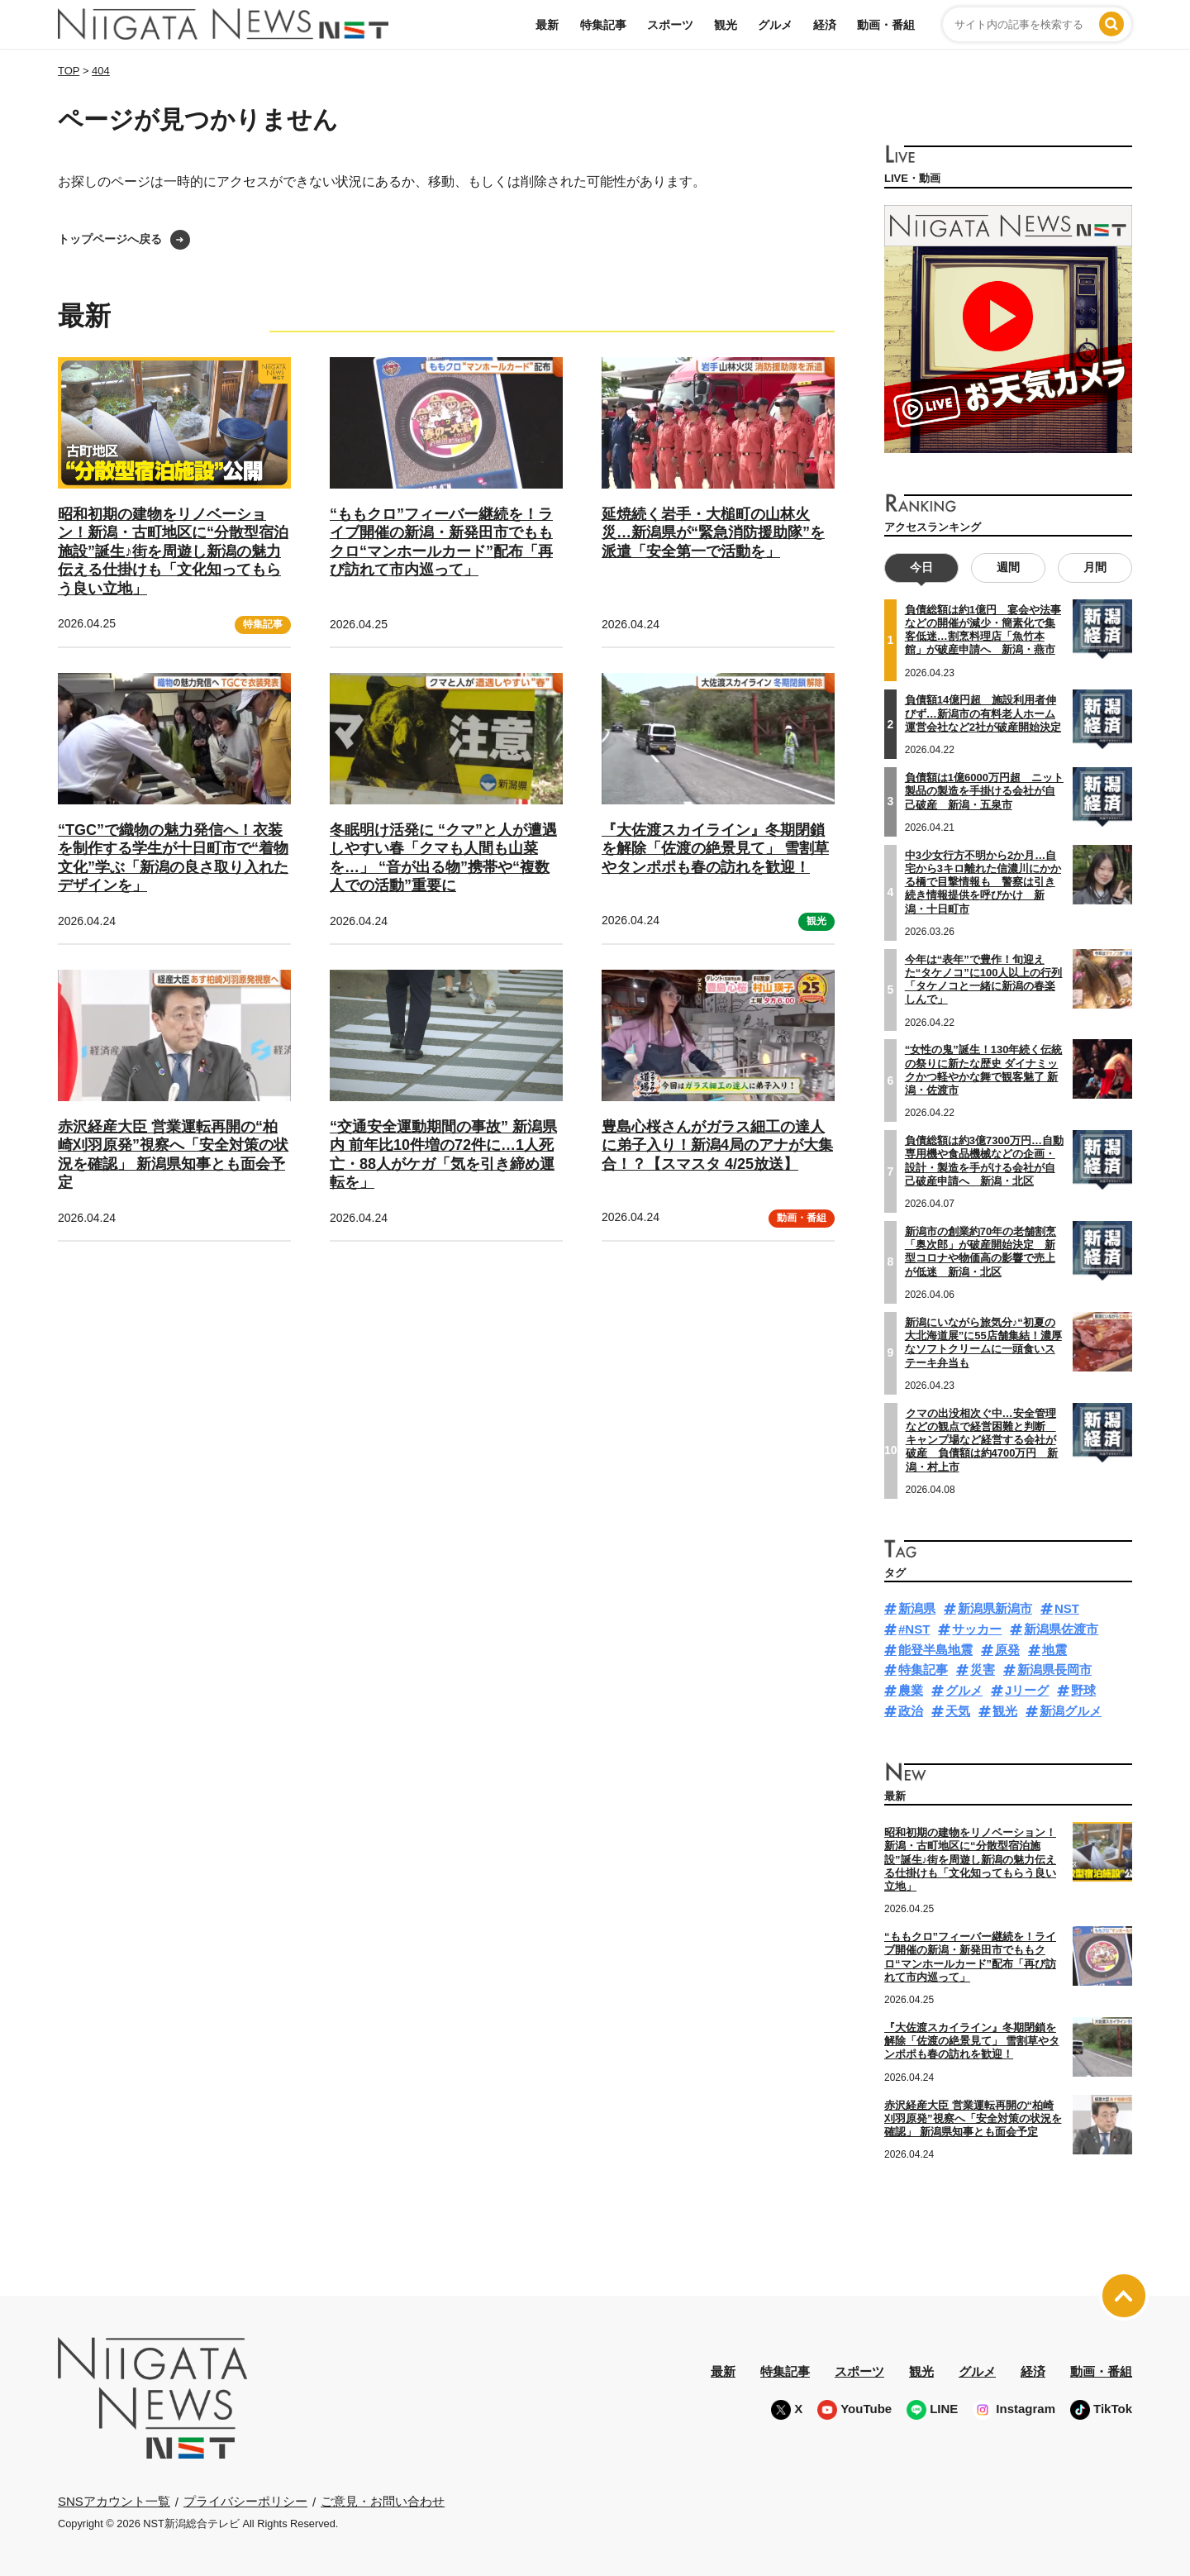  Describe the element at coordinates (1071, 1711) in the screenshot. I see `新潟グルメ` at that location.